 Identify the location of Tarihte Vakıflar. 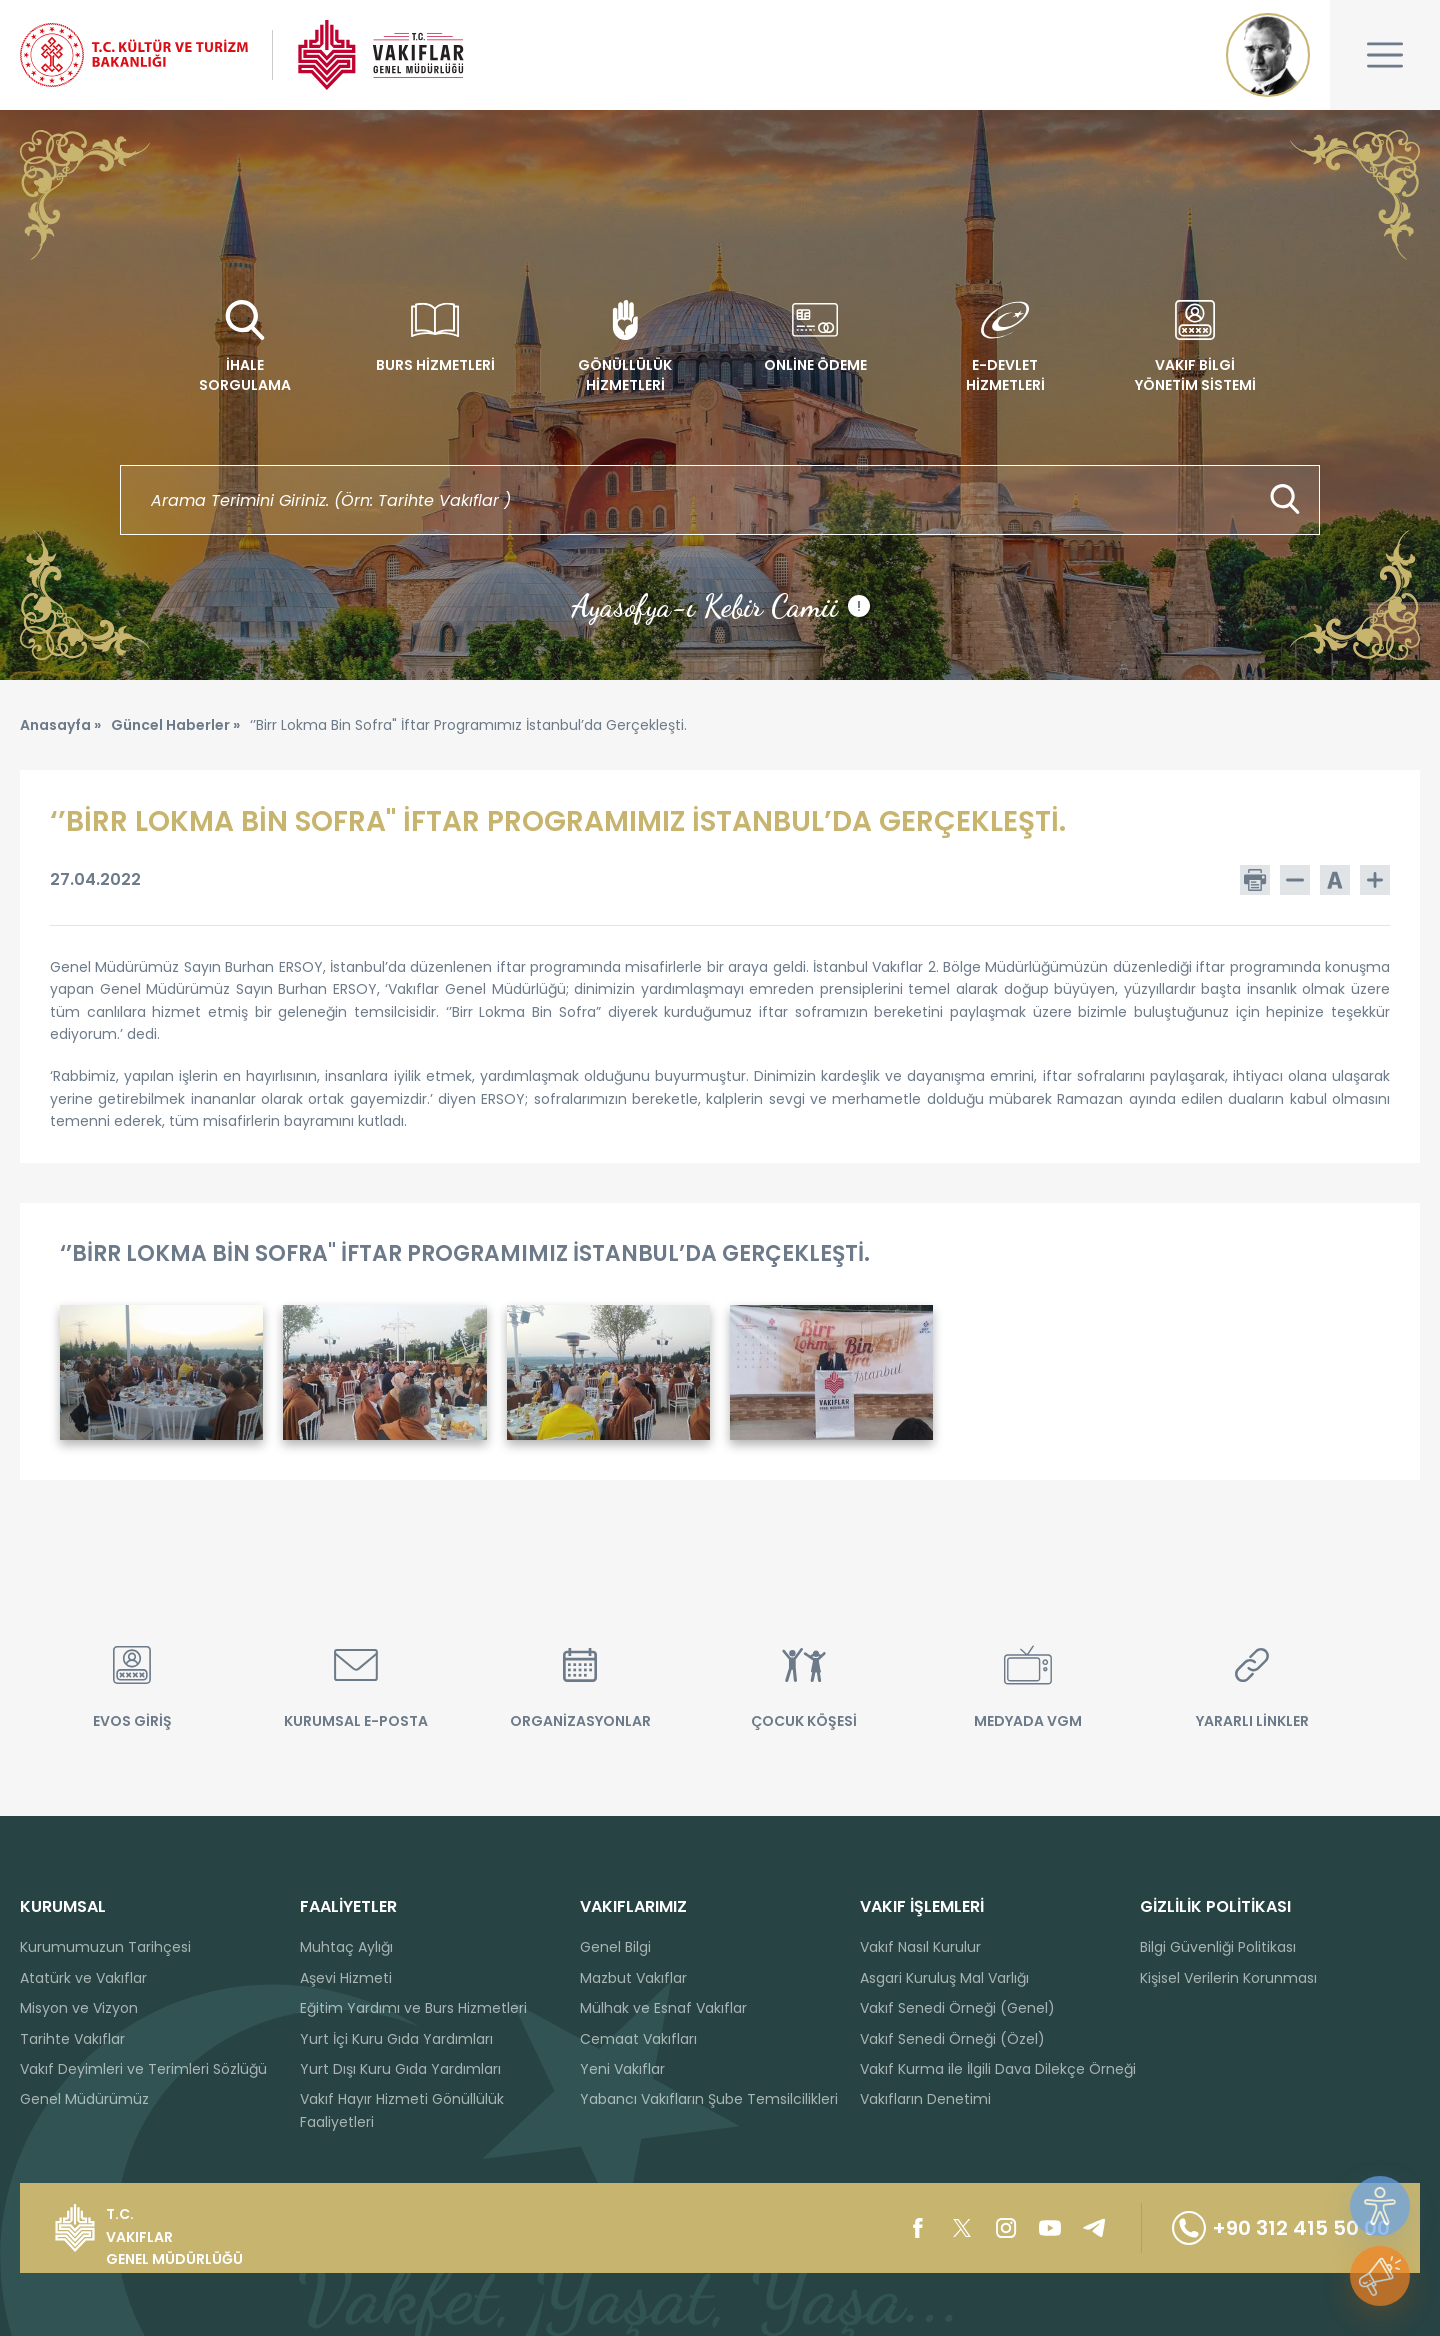
(72, 2039).